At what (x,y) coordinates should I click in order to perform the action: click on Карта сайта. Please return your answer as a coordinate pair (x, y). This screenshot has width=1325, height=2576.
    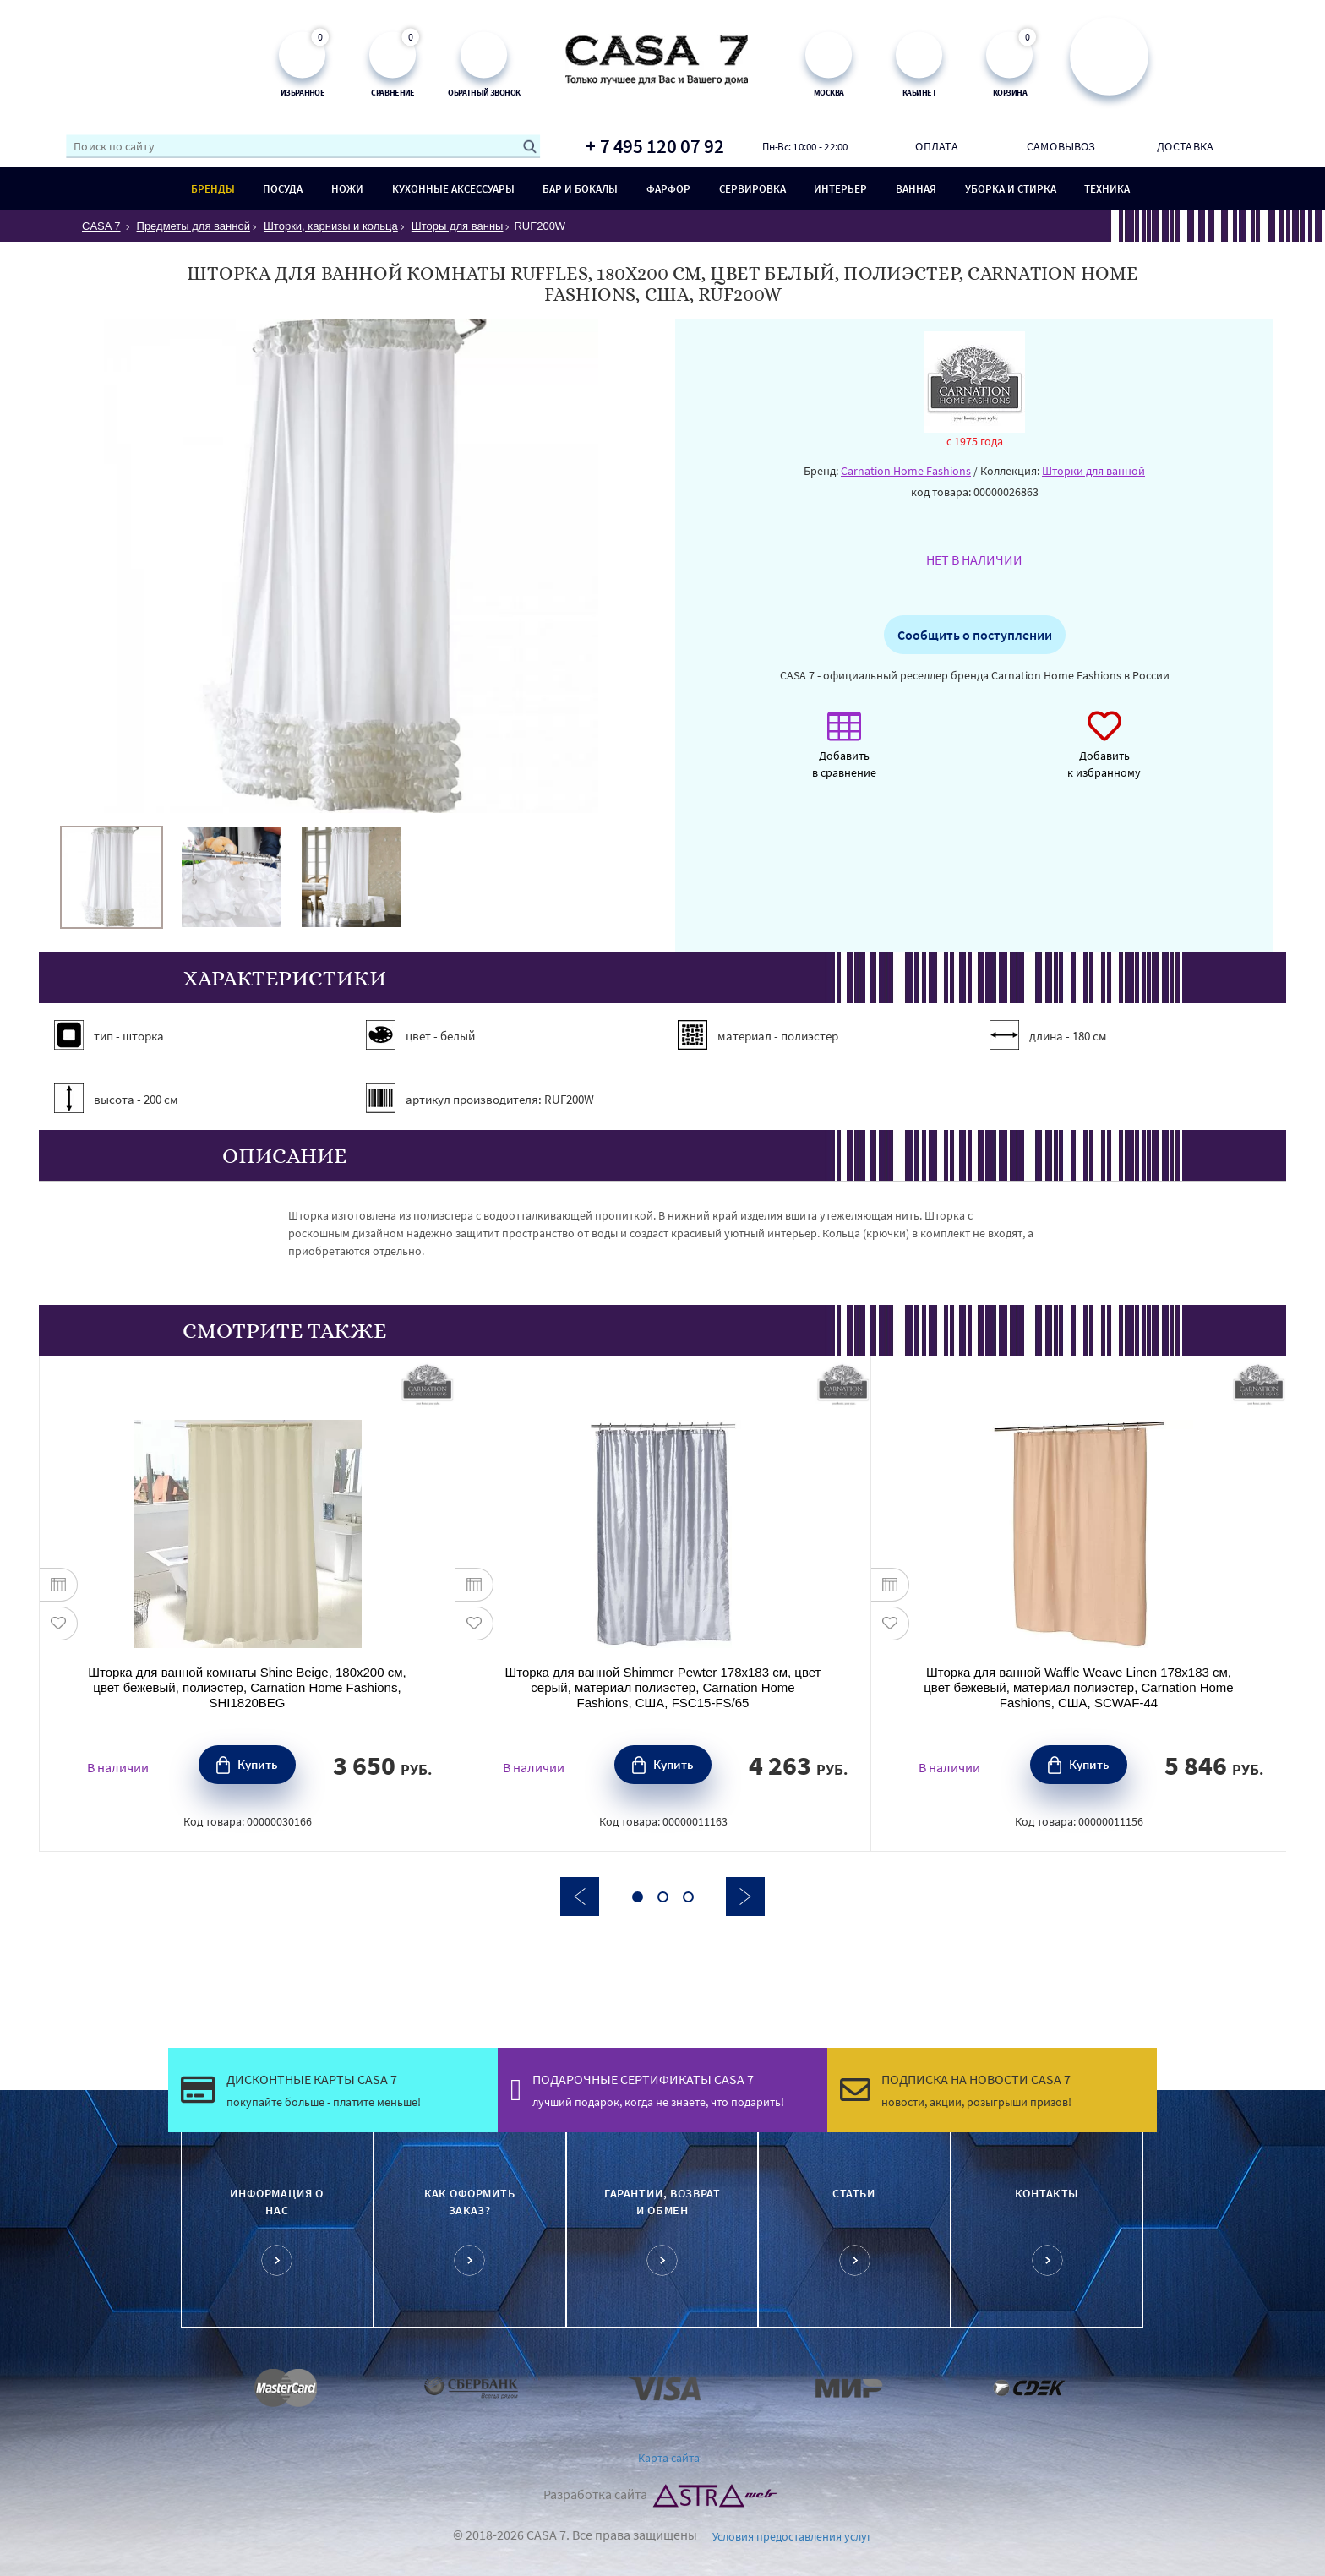
    Looking at the image, I should click on (669, 2458).